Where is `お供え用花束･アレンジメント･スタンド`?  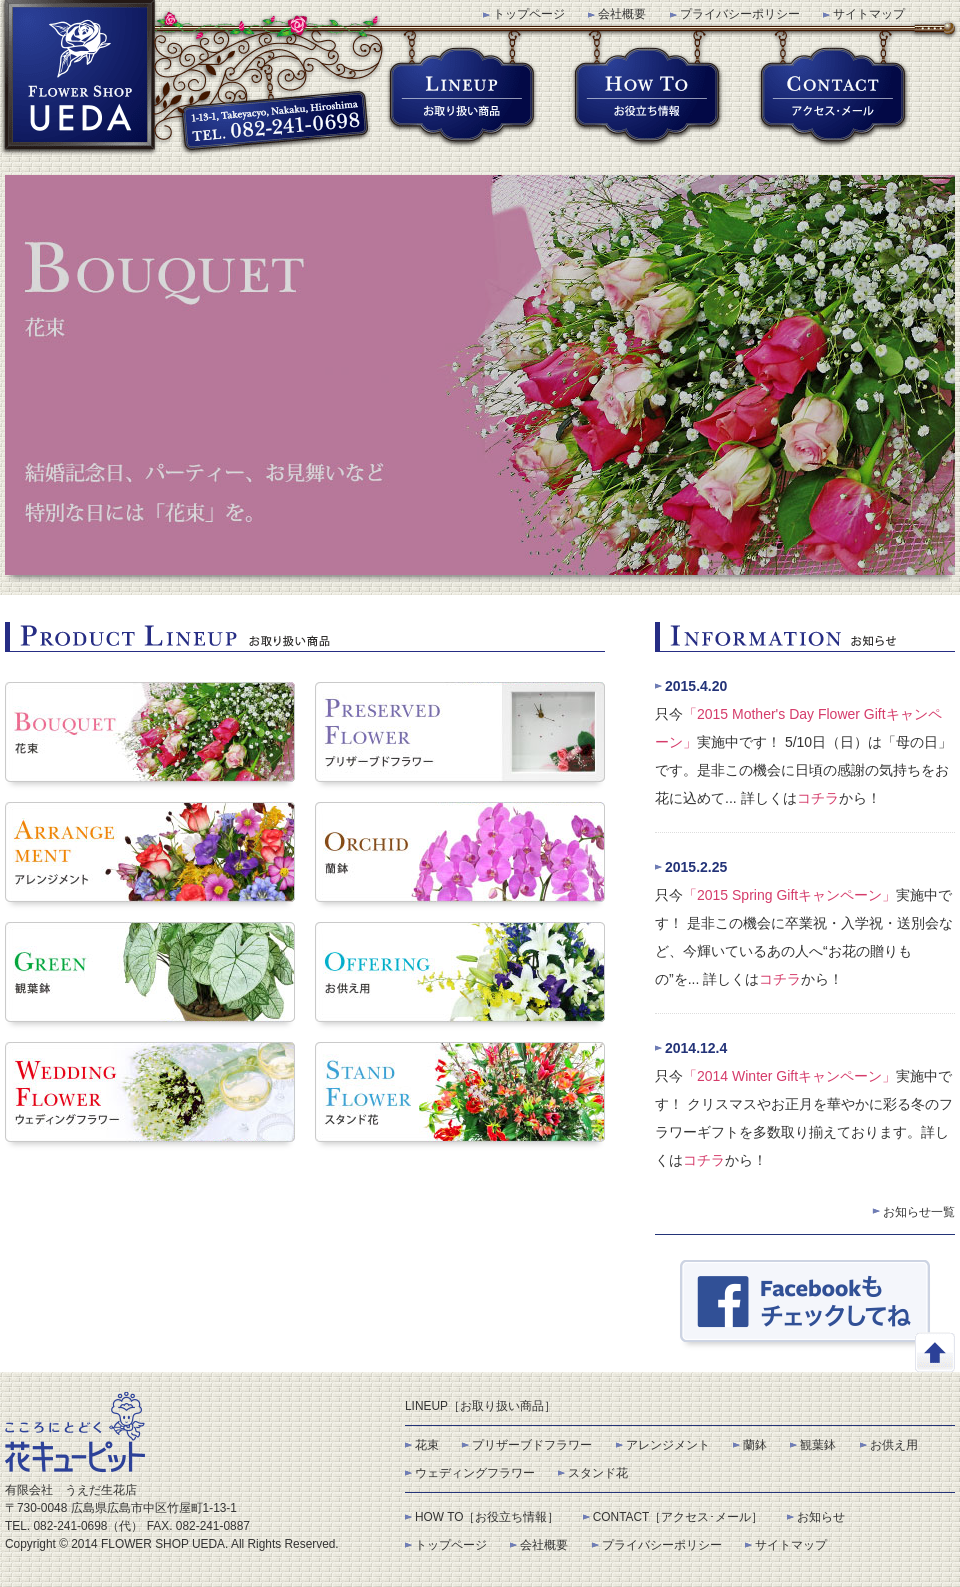
お供え用花束･アレンジメント･スタンド is located at coordinates (460, 972).